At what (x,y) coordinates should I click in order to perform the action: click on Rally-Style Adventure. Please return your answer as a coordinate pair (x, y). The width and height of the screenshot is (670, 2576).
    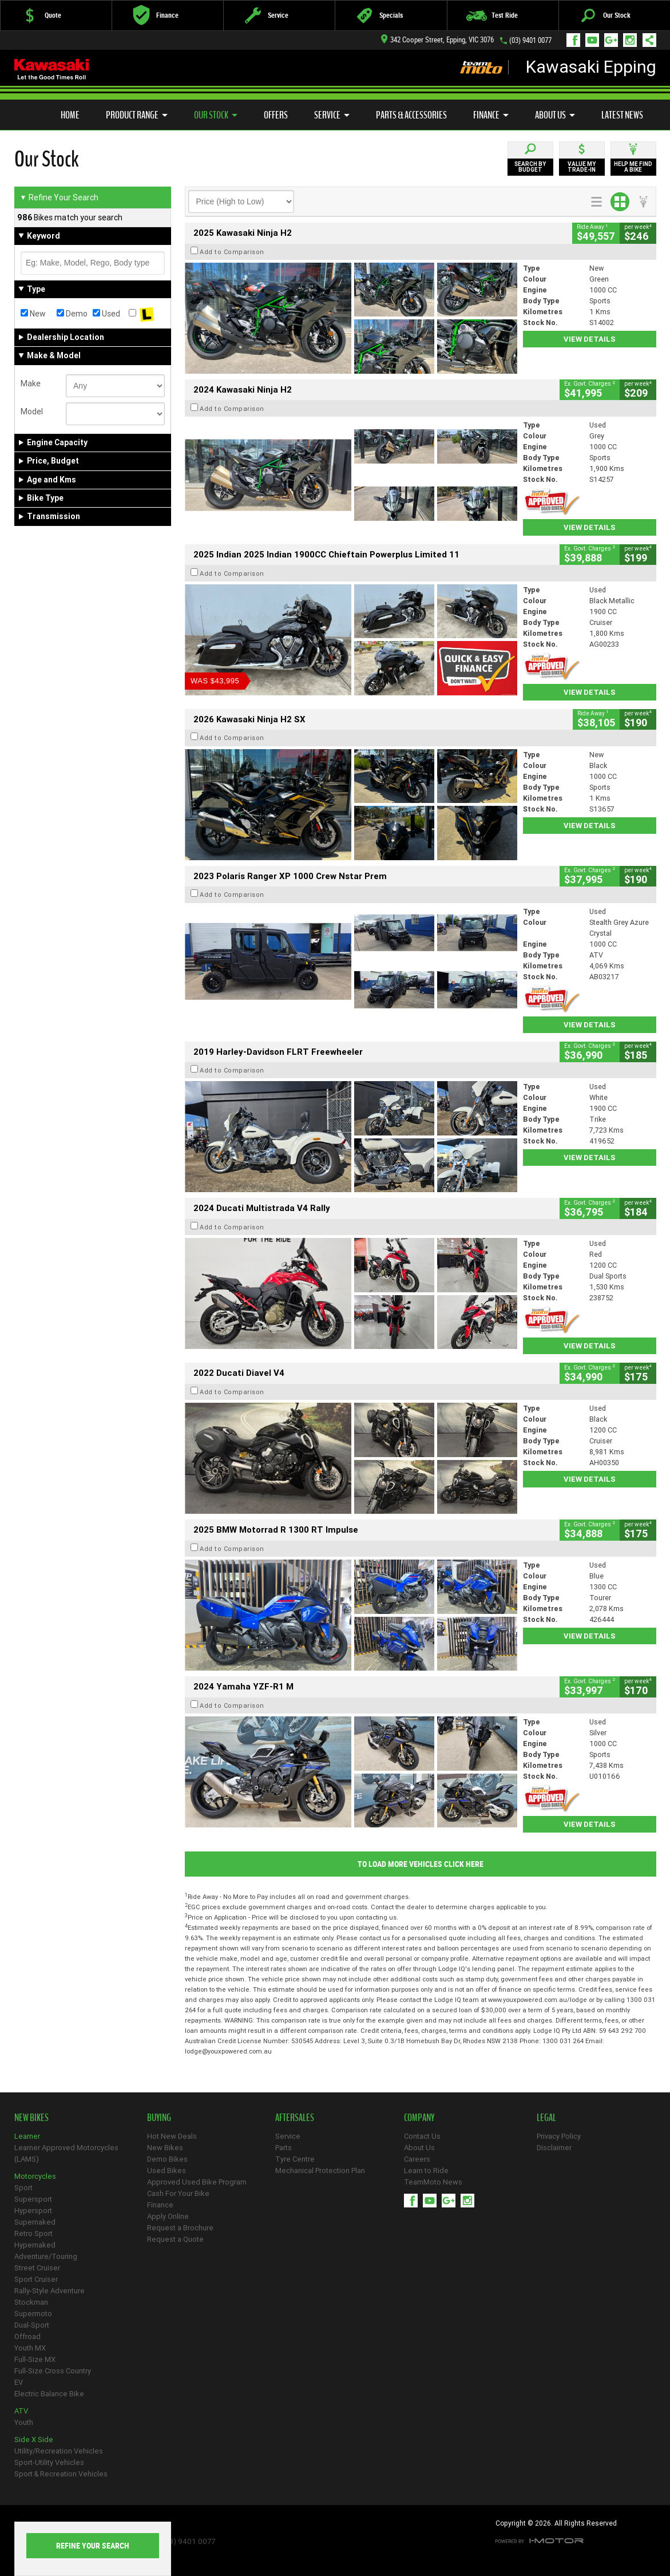
    Looking at the image, I should click on (49, 2291).